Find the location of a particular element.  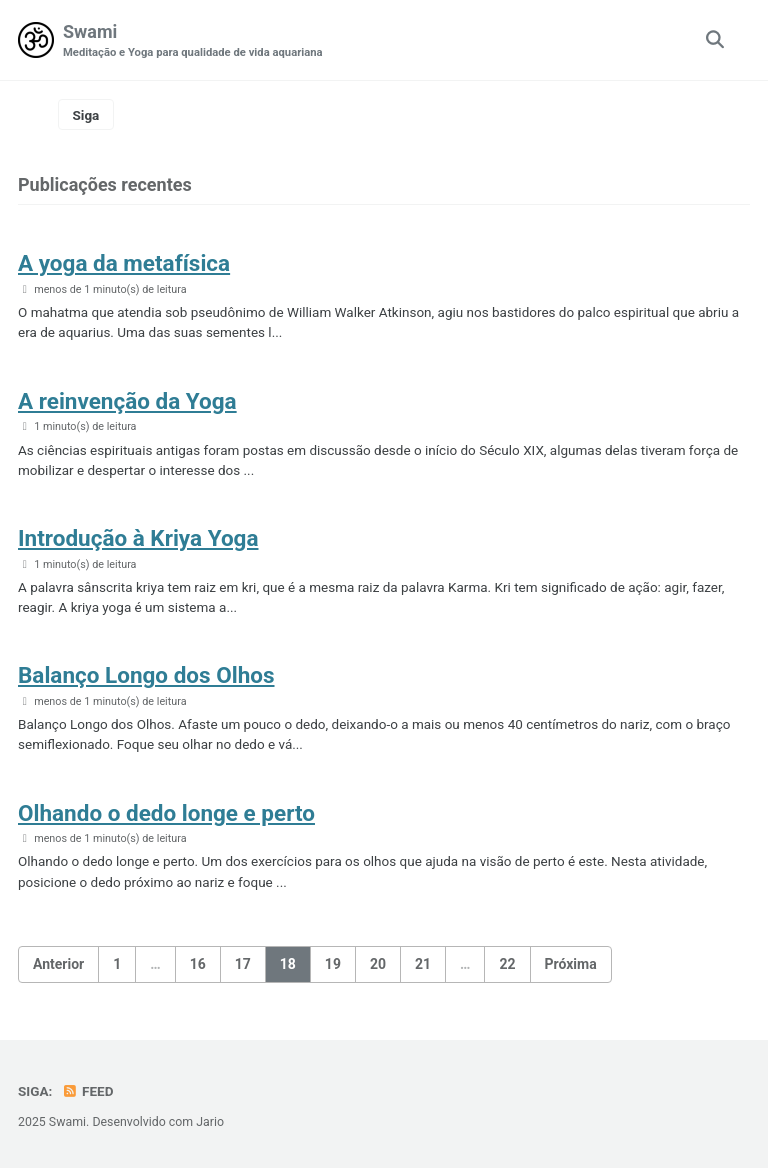

Próxima is located at coordinates (571, 964).